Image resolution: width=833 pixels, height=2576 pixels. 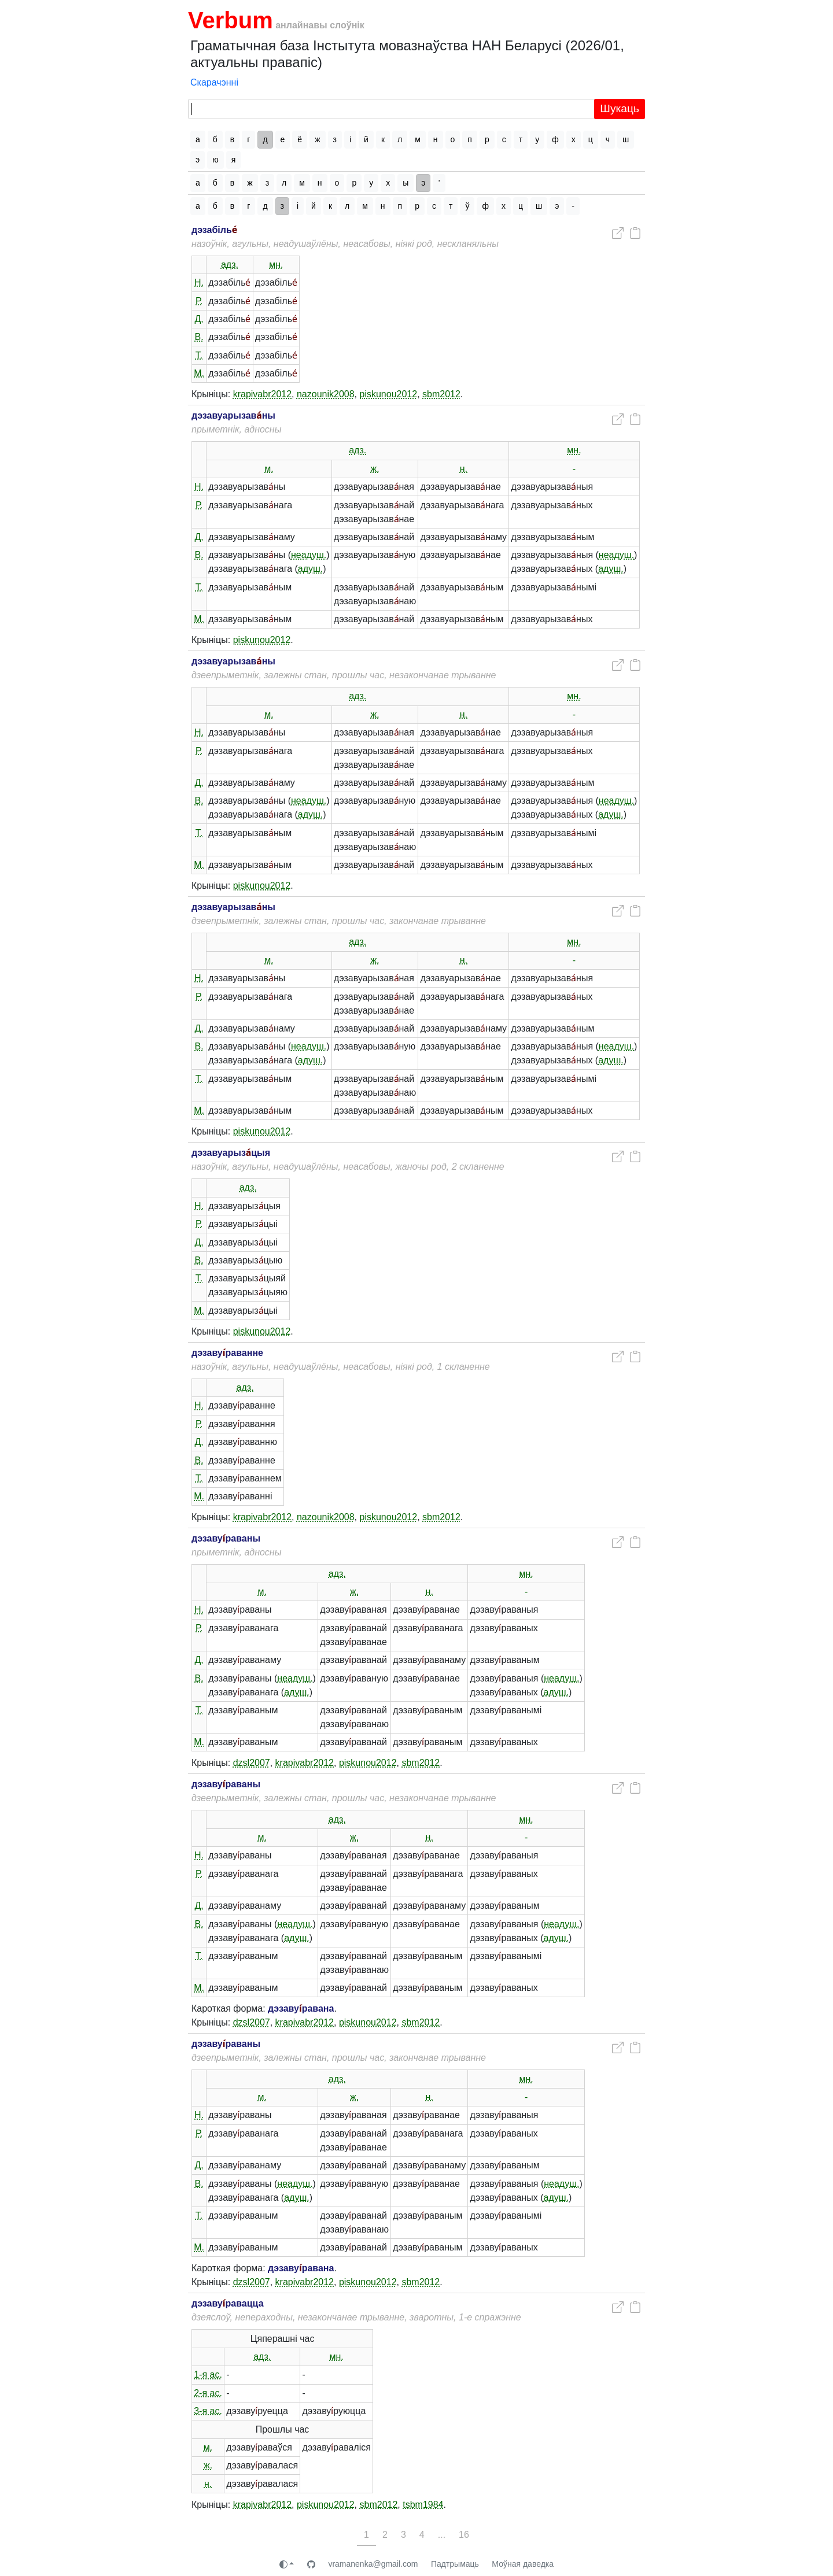 What do you see at coordinates (198, 319) in the screenshot?
I see `Д.` at bounding box center [198, 319].